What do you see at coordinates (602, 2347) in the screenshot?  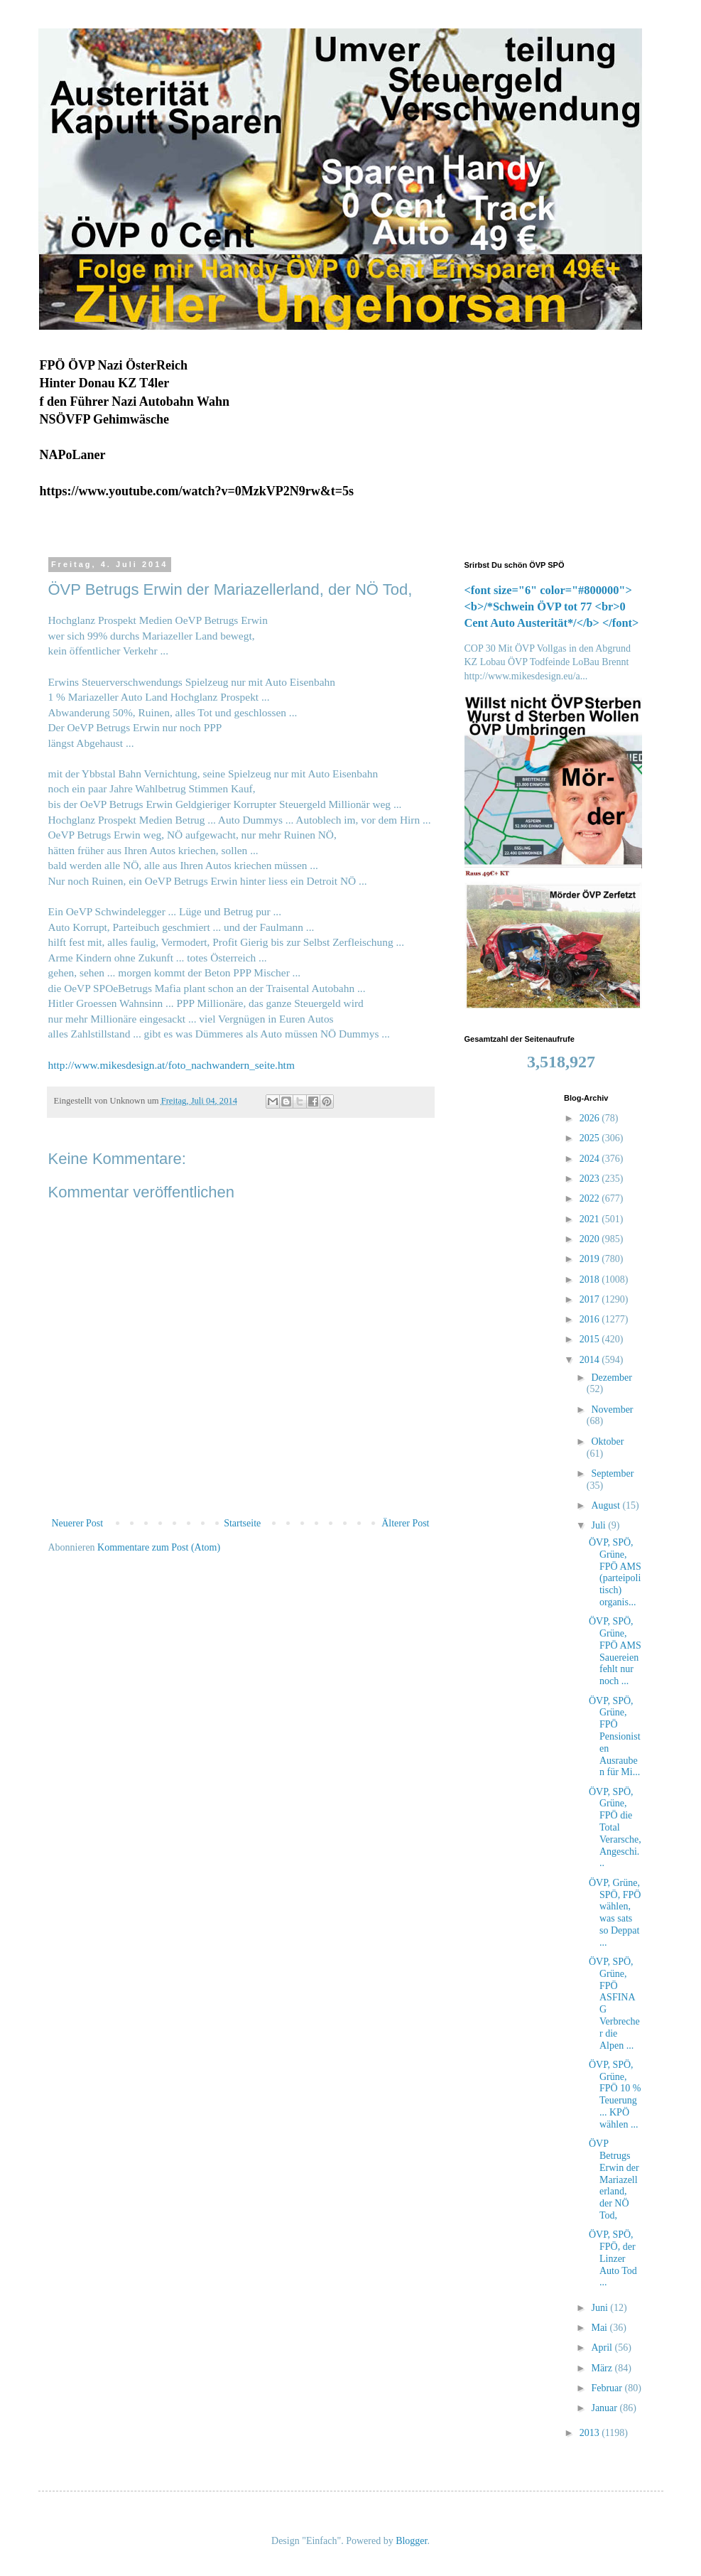 I see `April` at bounding box center [602, 2347].